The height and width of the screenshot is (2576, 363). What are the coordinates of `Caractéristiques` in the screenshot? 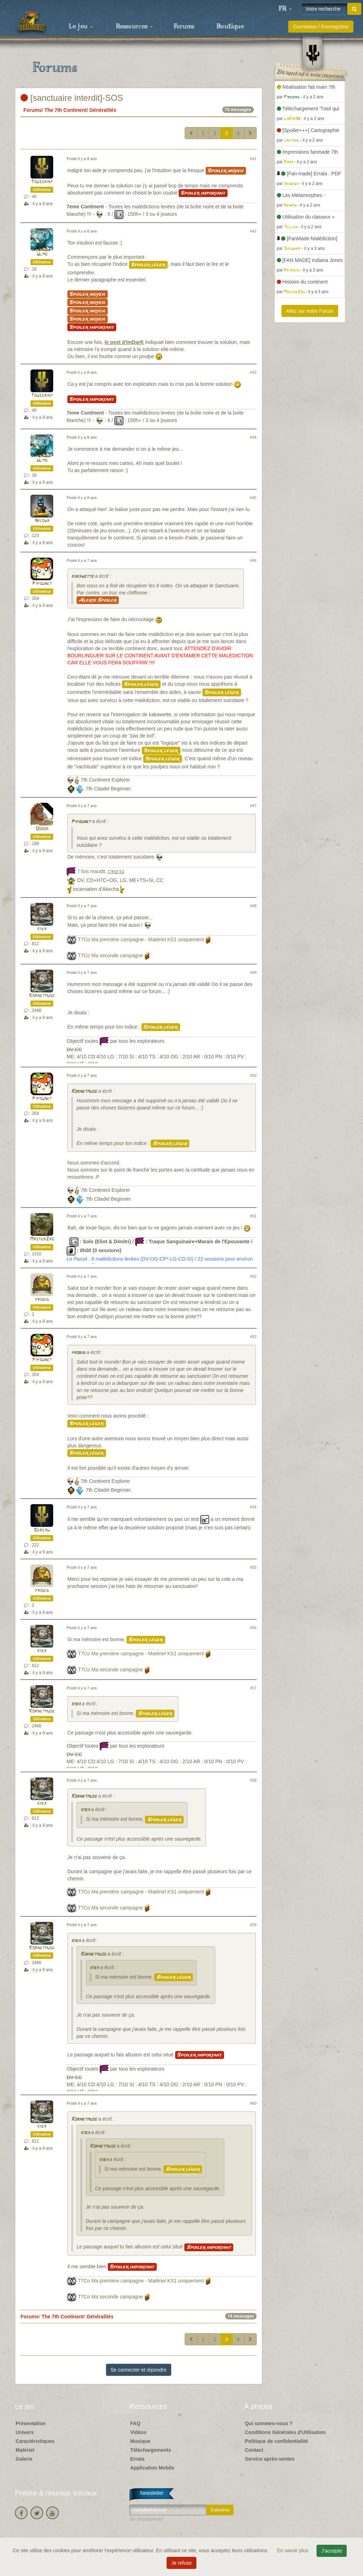 It's located at (35, 2441).